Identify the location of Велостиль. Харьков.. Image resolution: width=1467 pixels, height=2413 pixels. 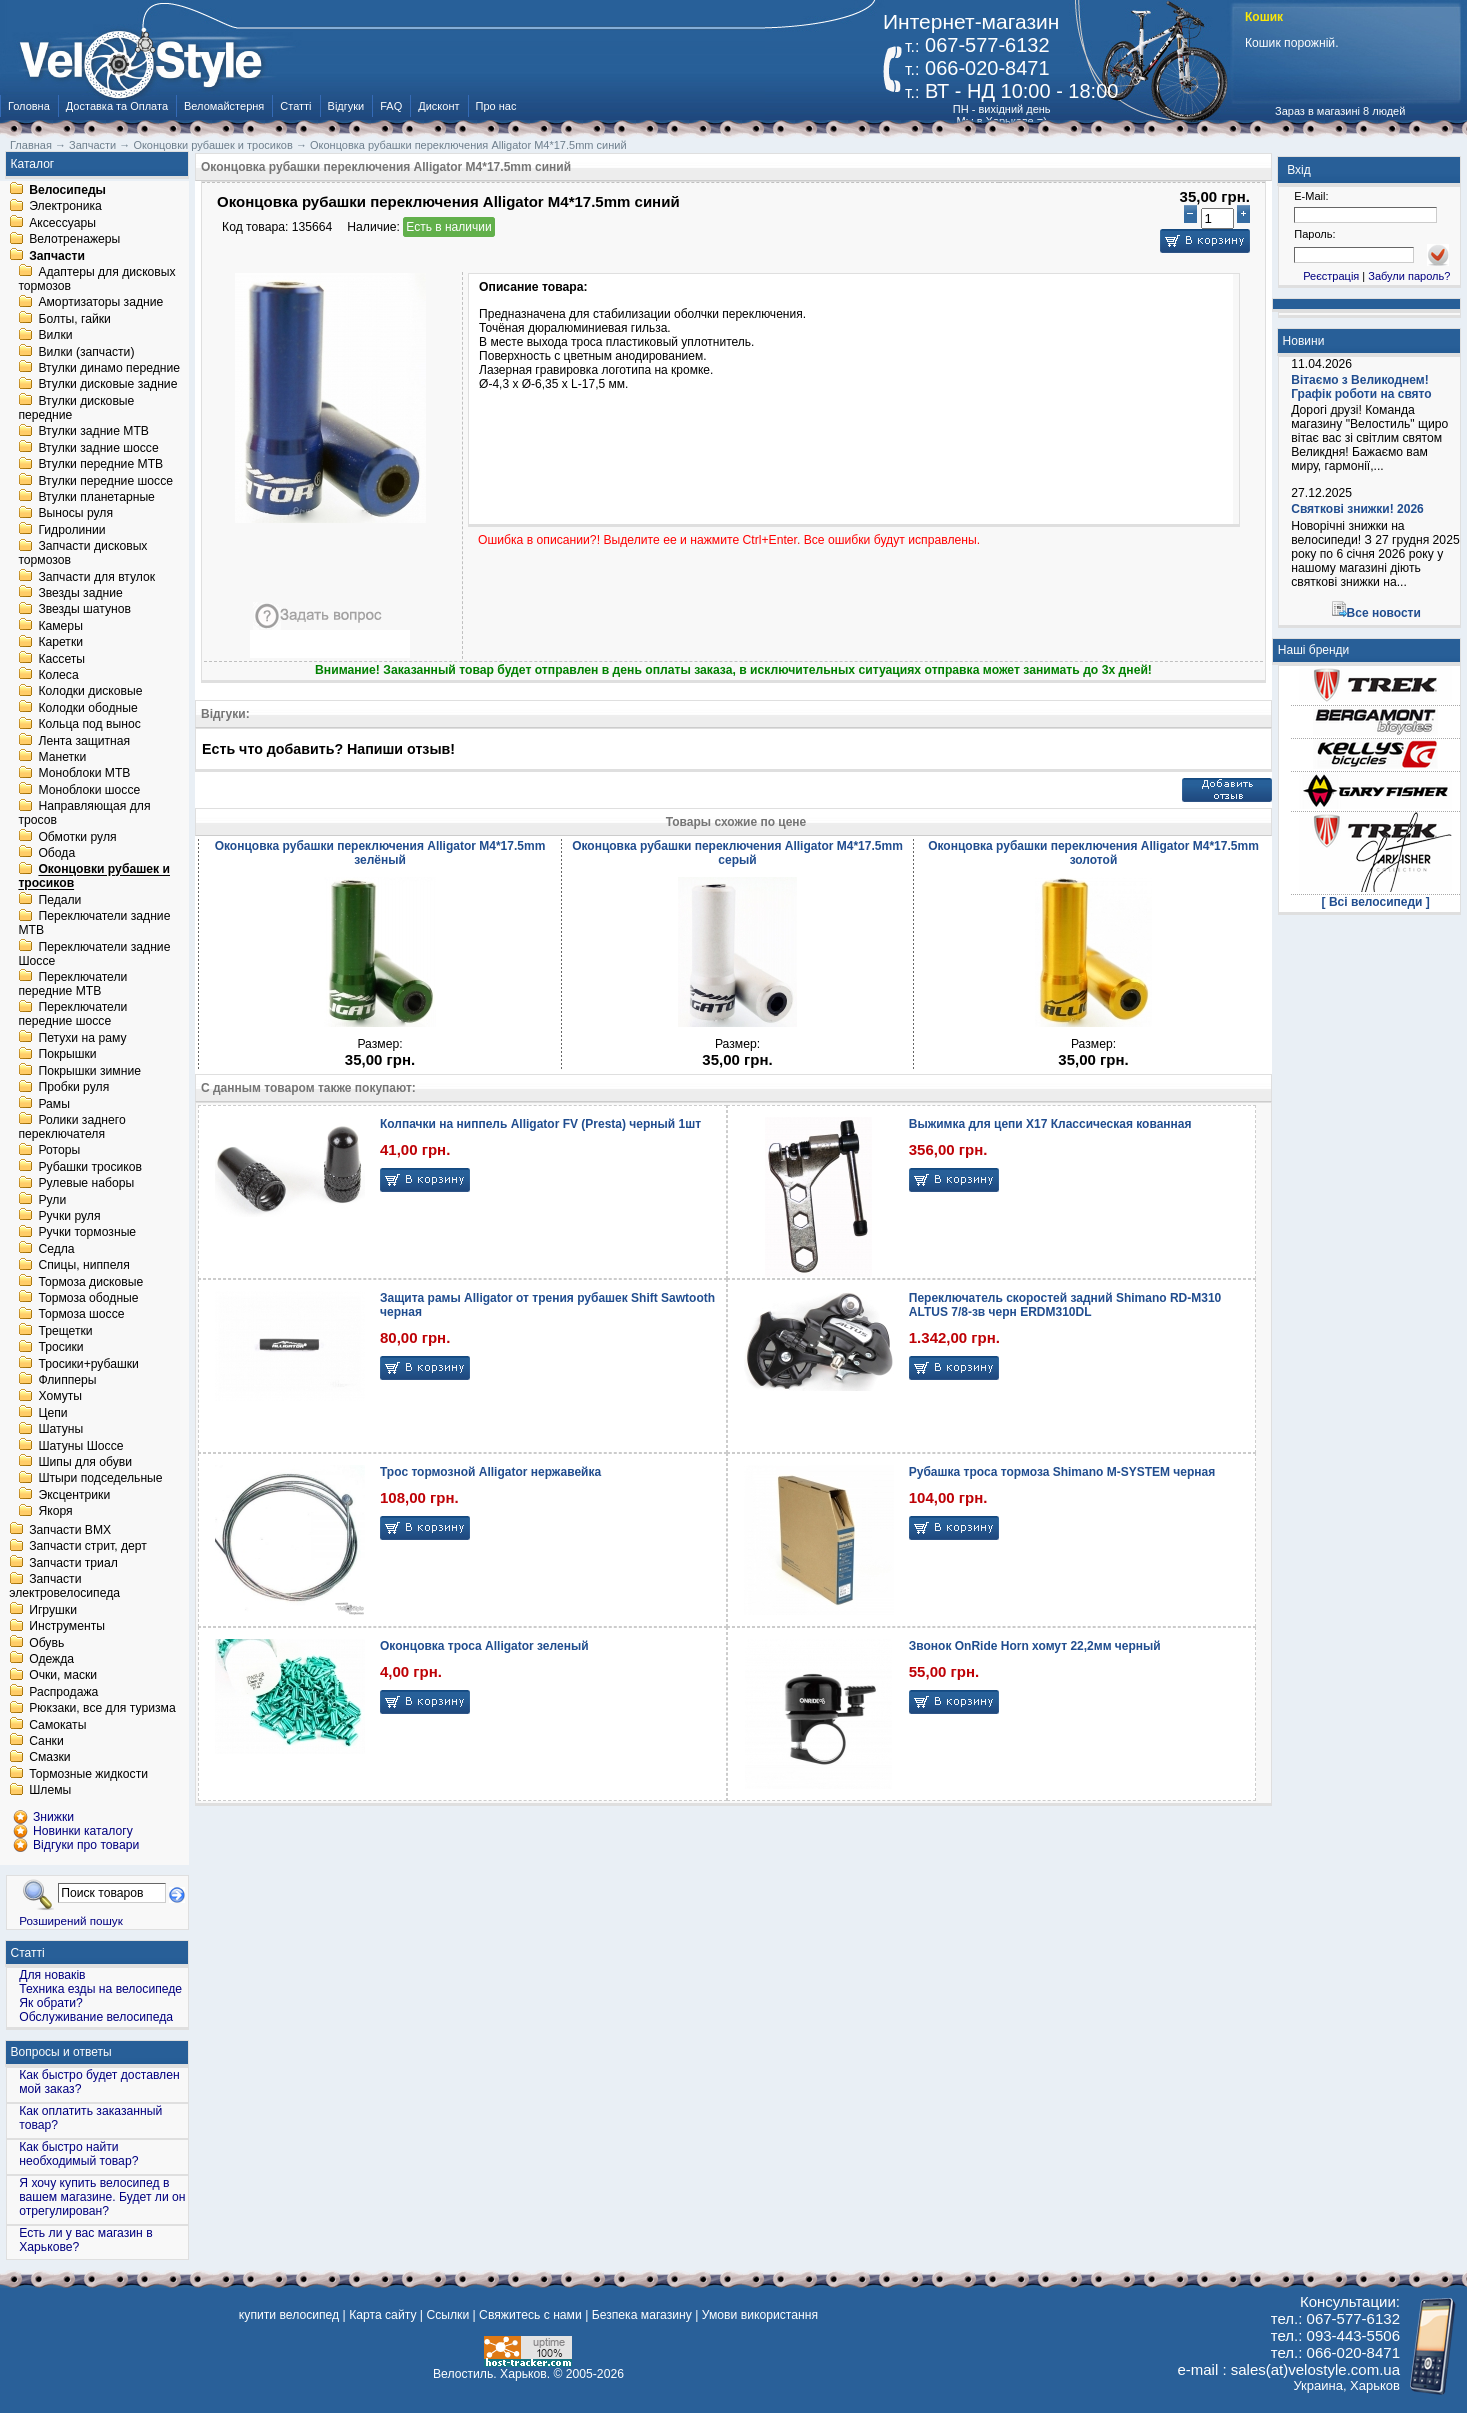
(491, 2374).